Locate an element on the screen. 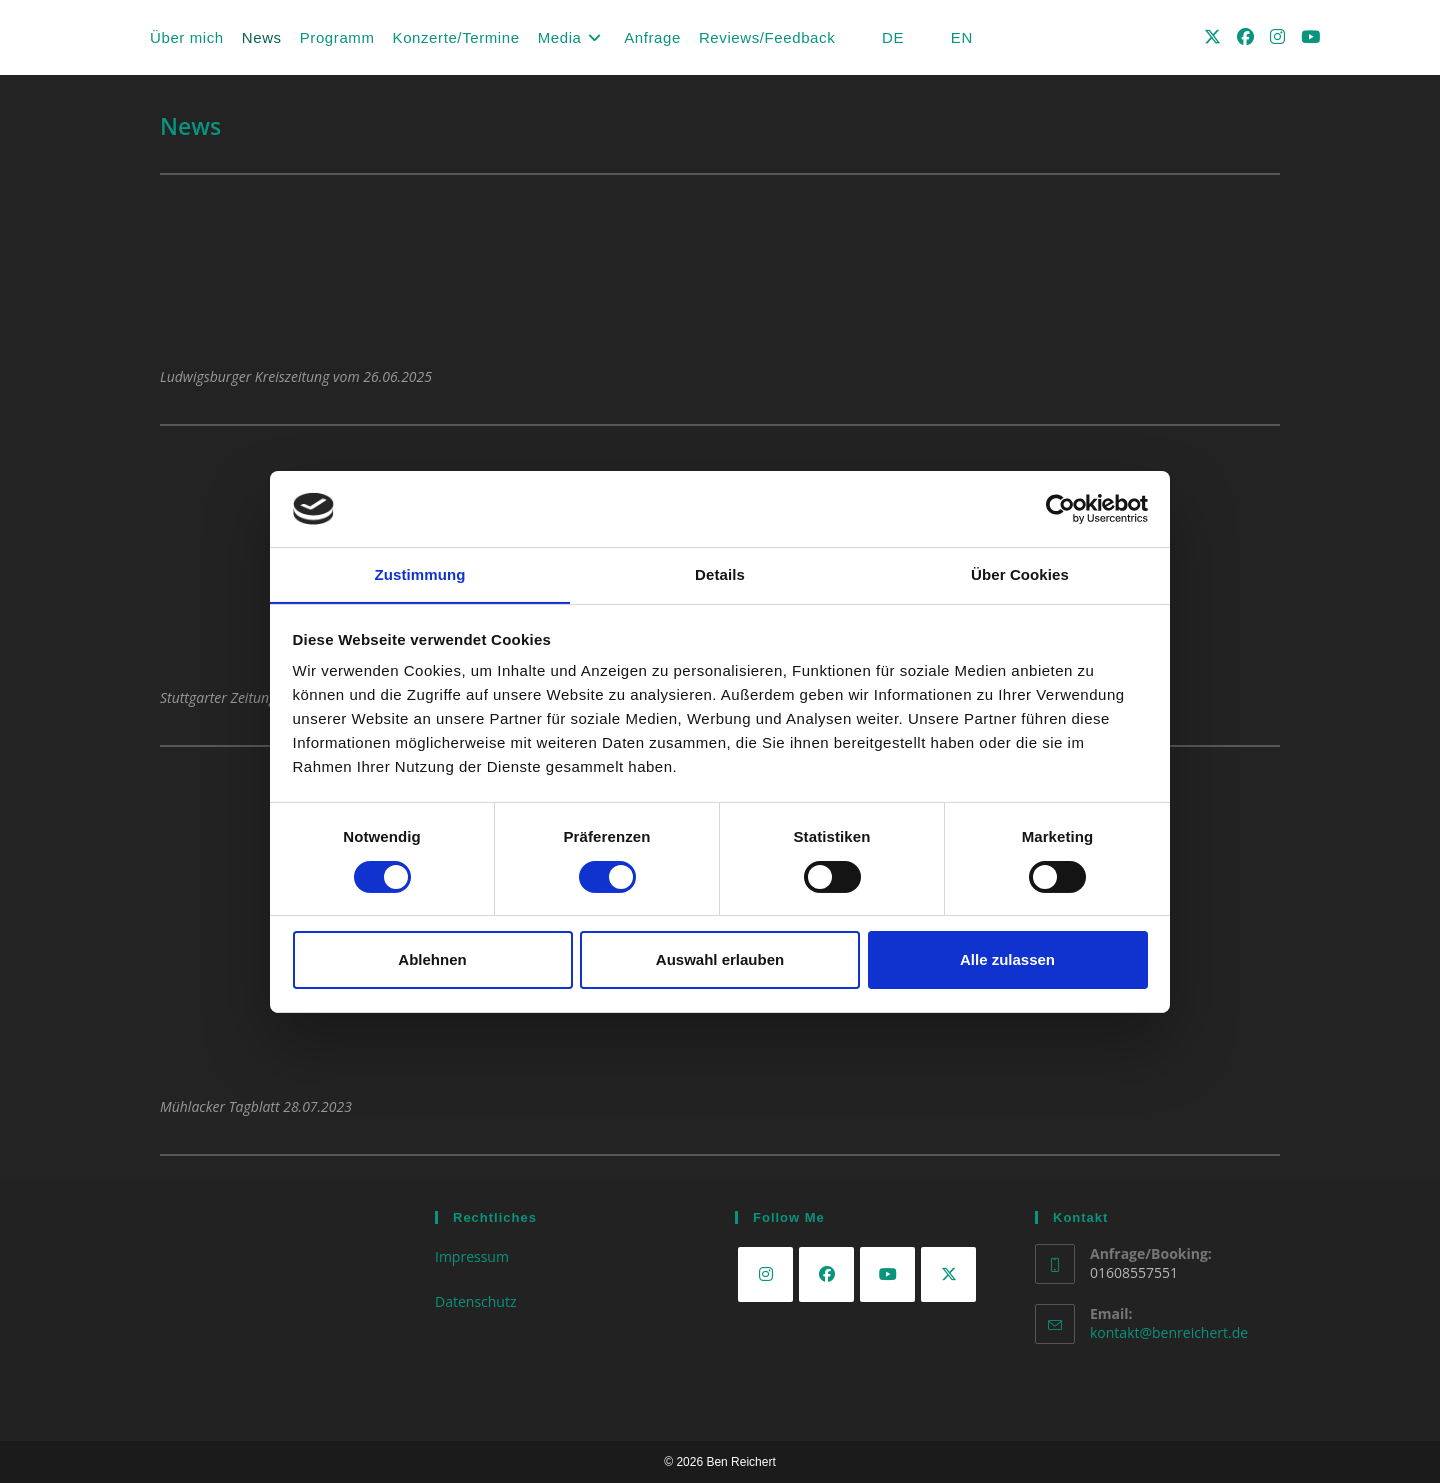  [YouTube (öffnet in neuem Tab)] is located at coordinates (1310, 36).